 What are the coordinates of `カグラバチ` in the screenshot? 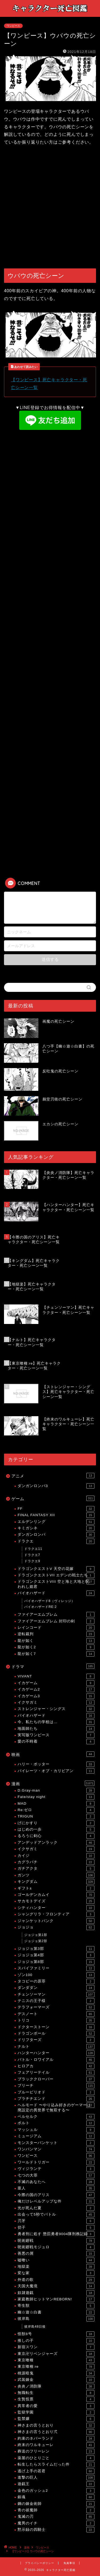 It's located at (56, 1862).